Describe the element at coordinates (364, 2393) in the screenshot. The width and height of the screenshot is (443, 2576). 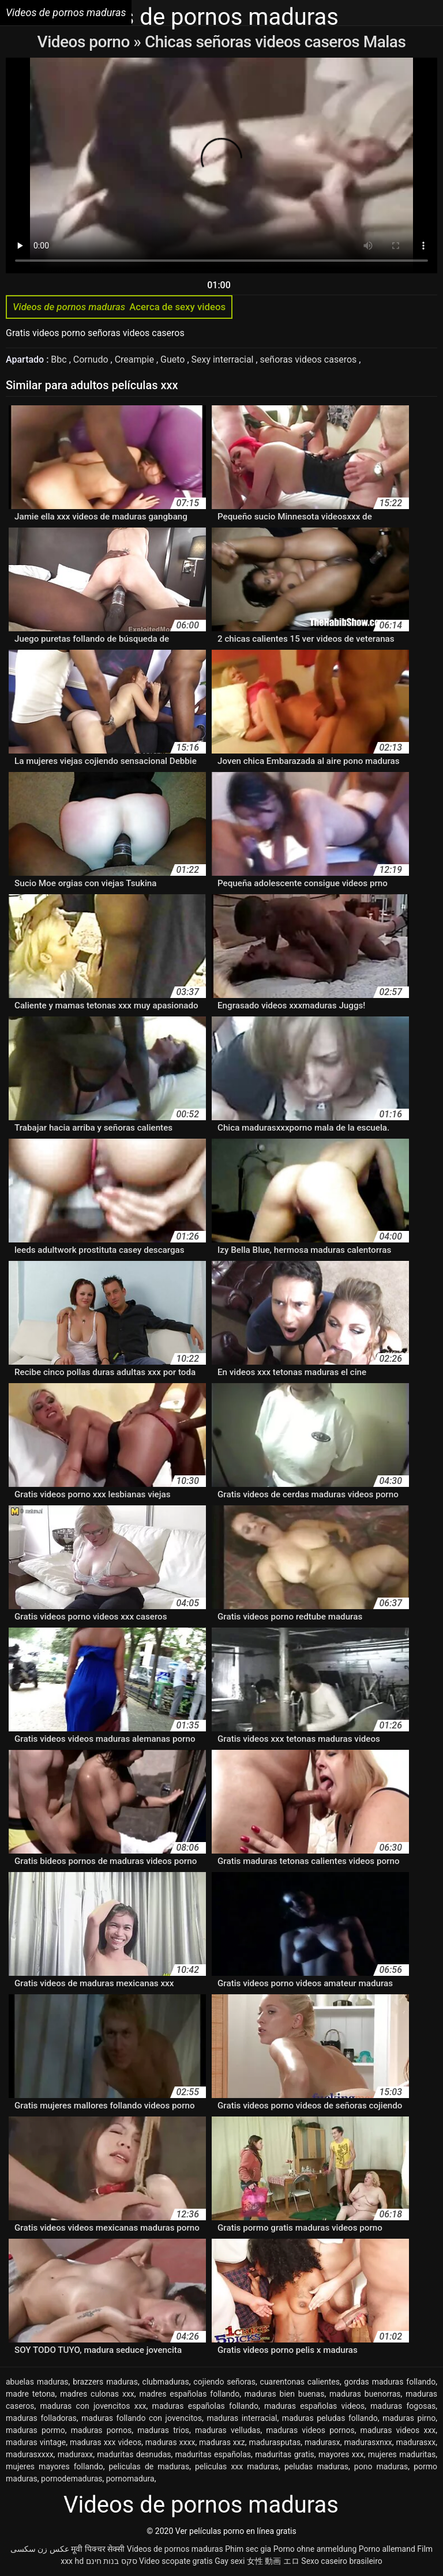
I see `maduras buenorras` at that location.